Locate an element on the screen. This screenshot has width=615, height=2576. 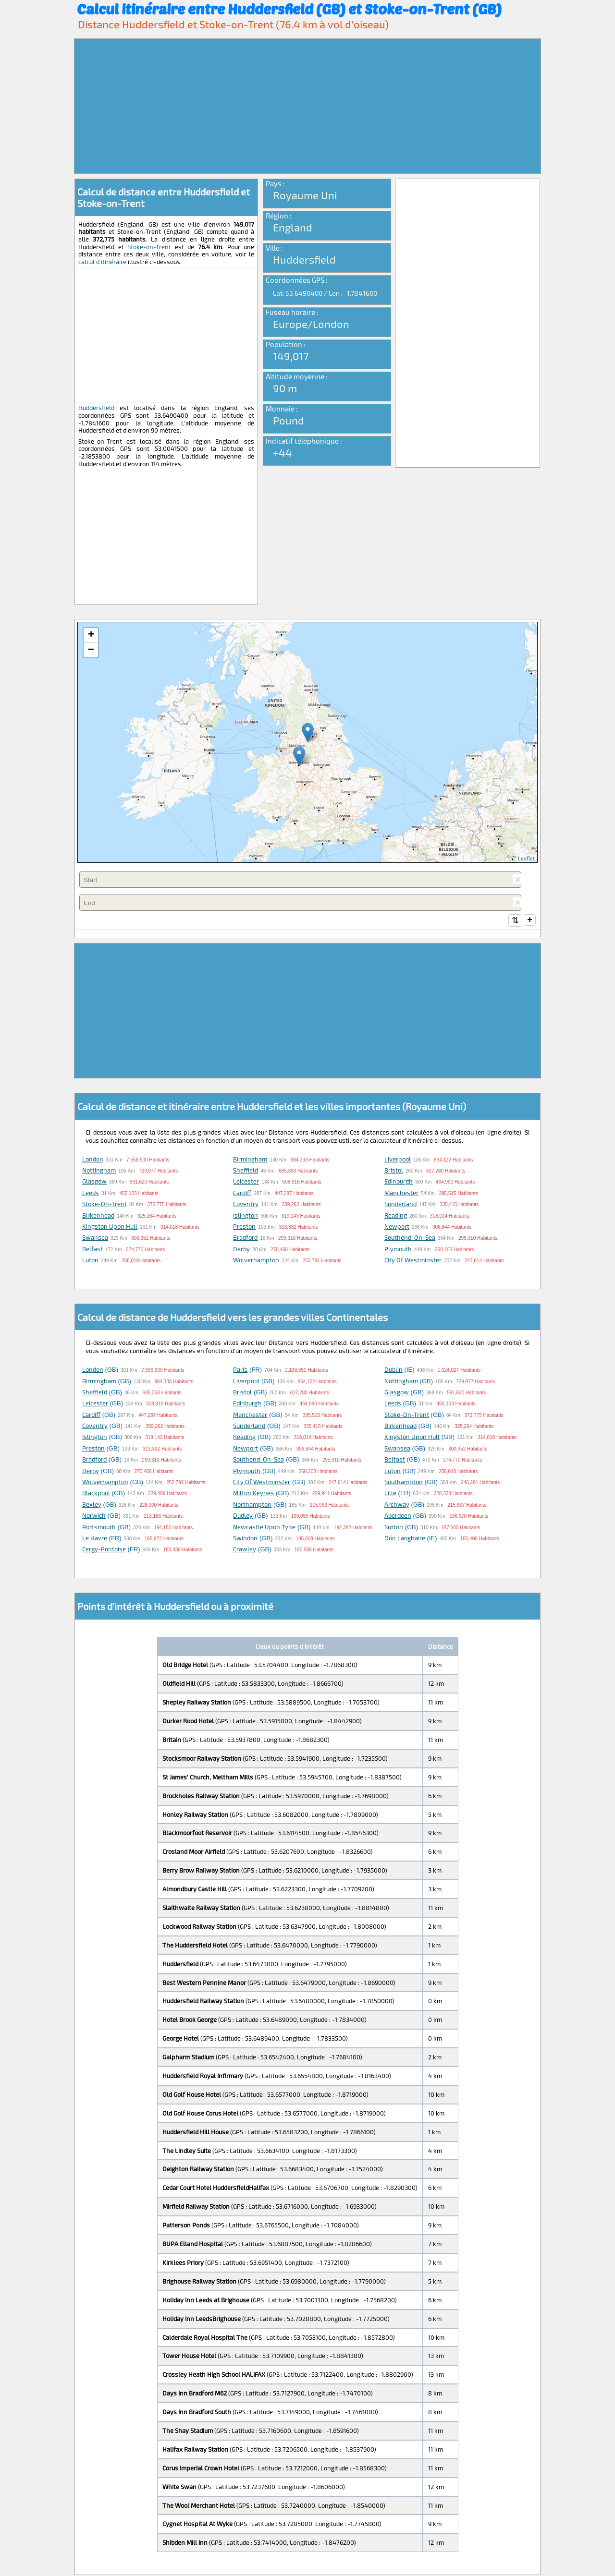
Kingston upon Hull is located at coordinates (109, 1227).